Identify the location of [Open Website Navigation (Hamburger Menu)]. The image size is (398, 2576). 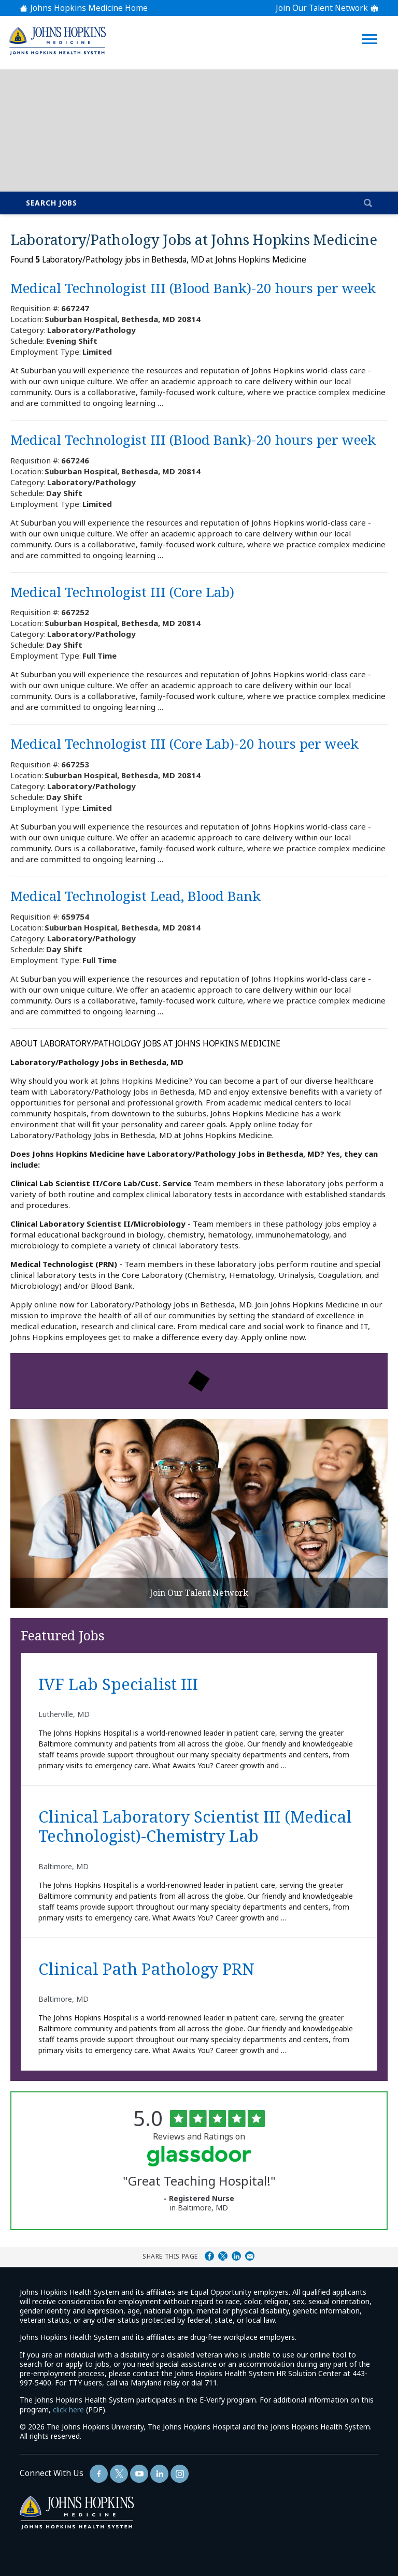
(371, 26).